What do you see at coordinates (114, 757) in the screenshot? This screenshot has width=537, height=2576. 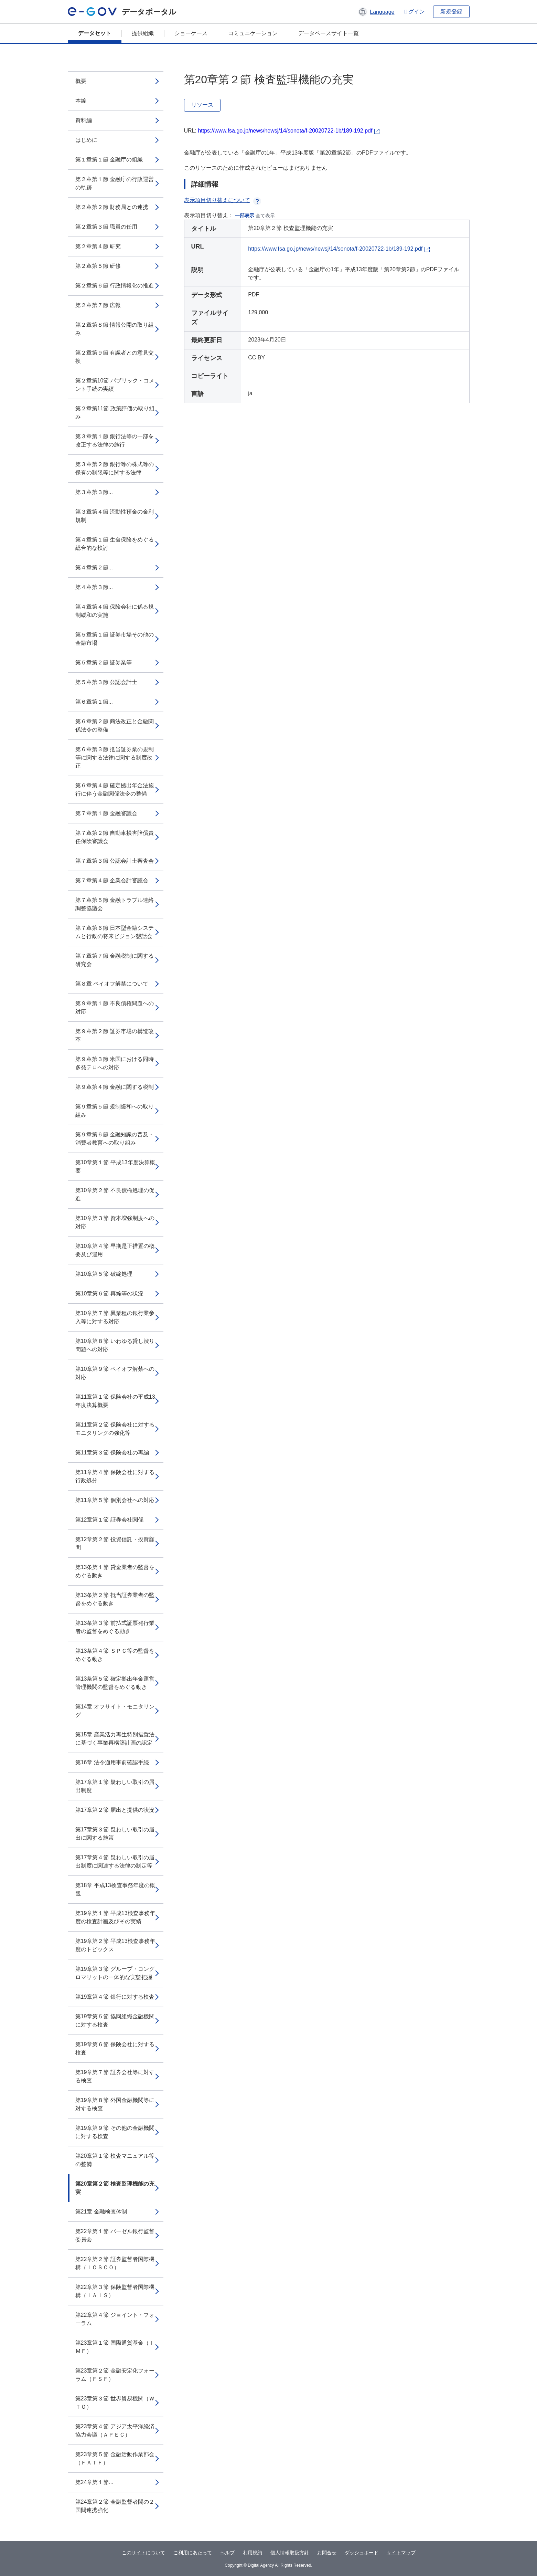 I see `第６章第３節 抵当証券業の規制等に関する法律に関する制度改正` at bounding box center [114, 757].